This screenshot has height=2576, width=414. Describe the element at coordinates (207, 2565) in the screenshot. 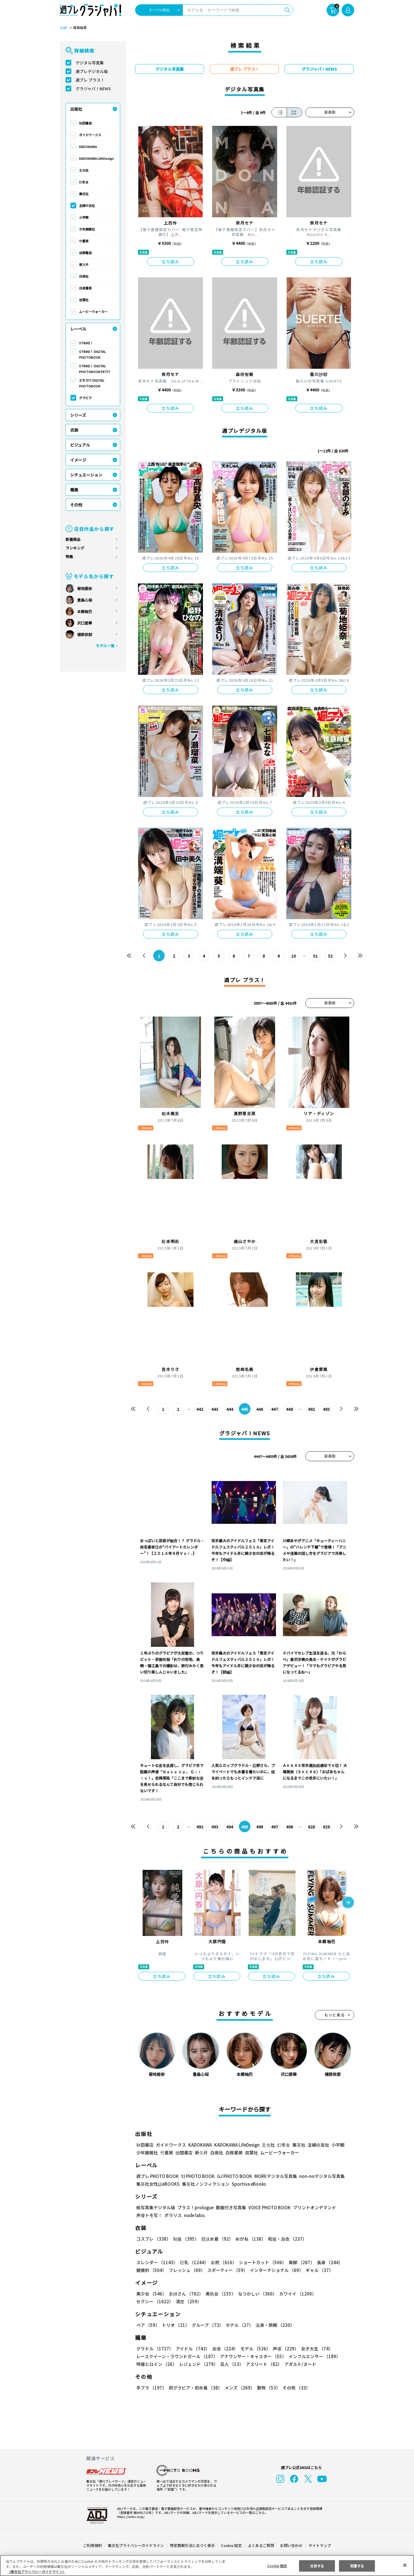

I see `[region]` at that location.